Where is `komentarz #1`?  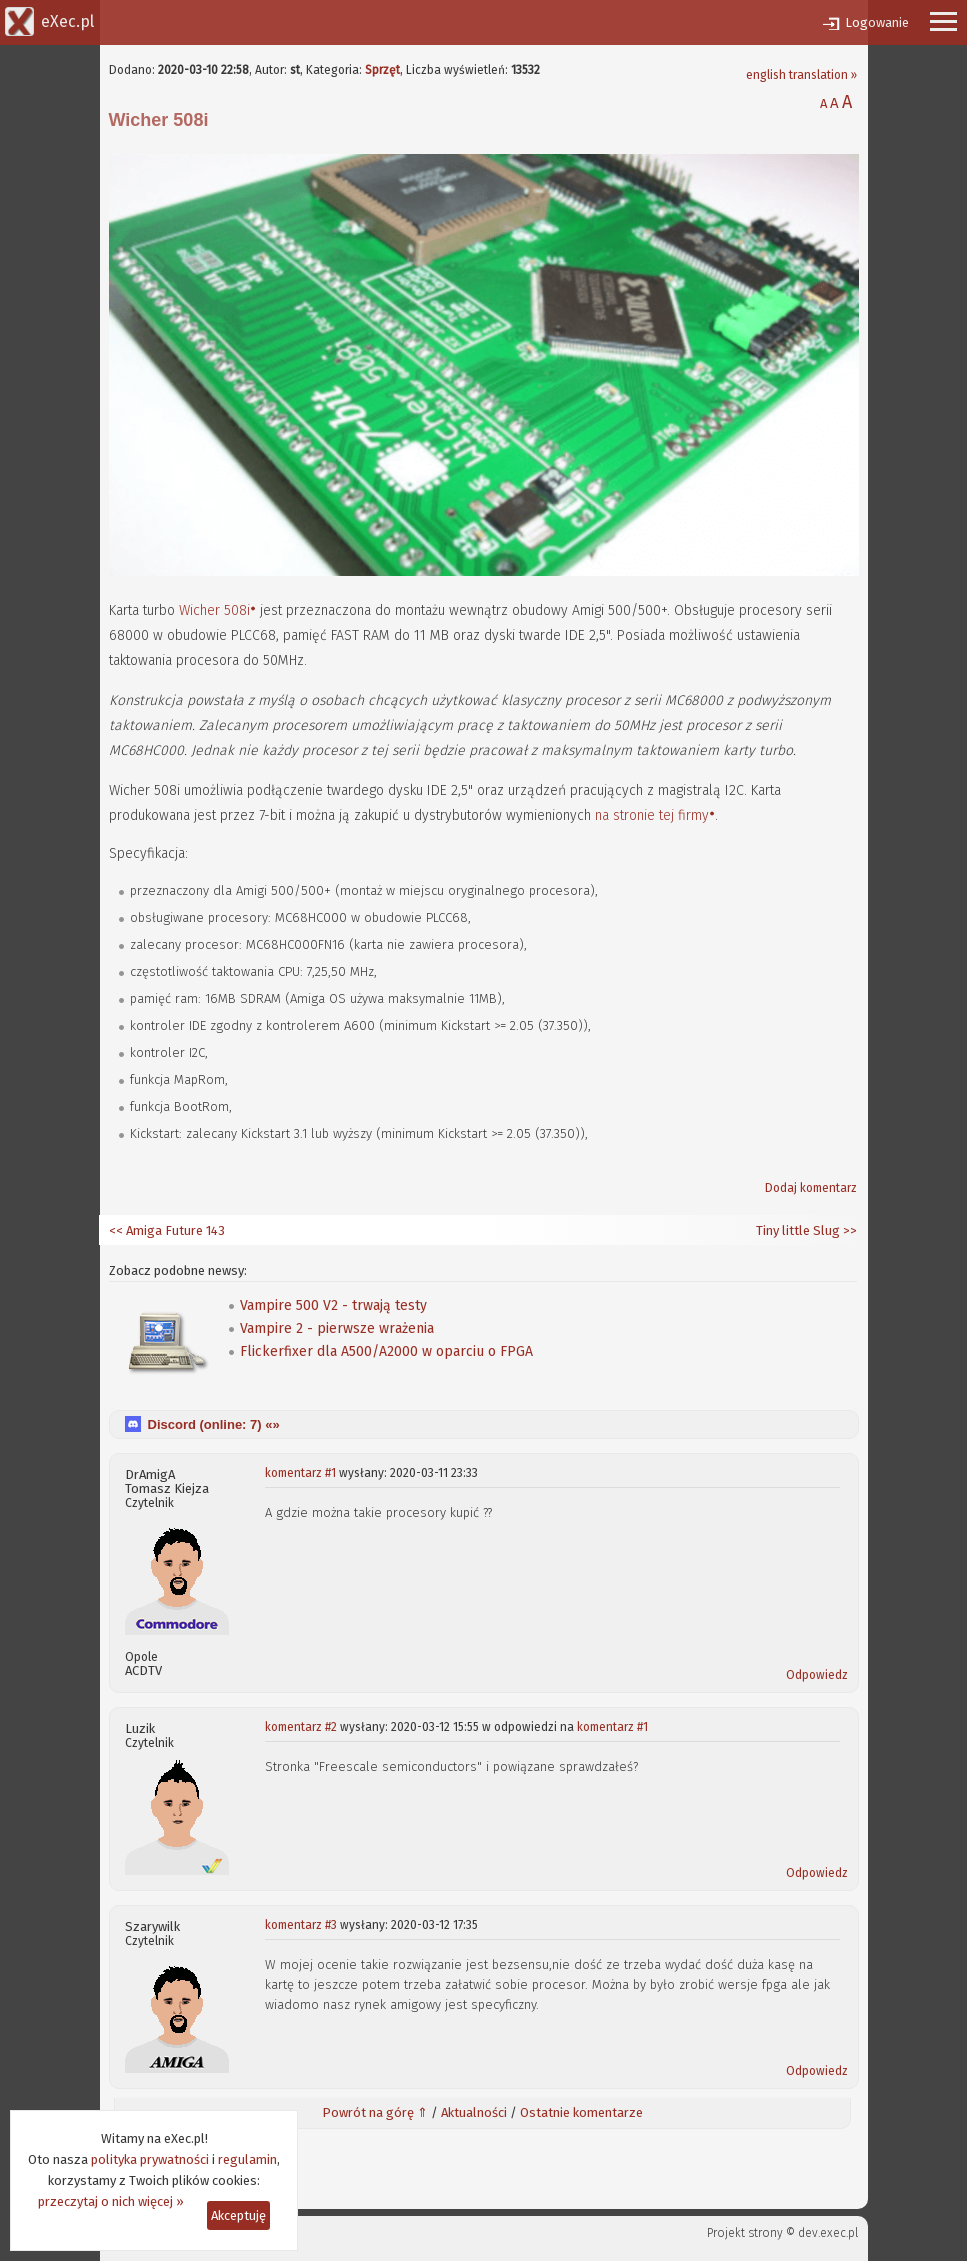
komentarz #1 is located at coordinates (300, 1473).